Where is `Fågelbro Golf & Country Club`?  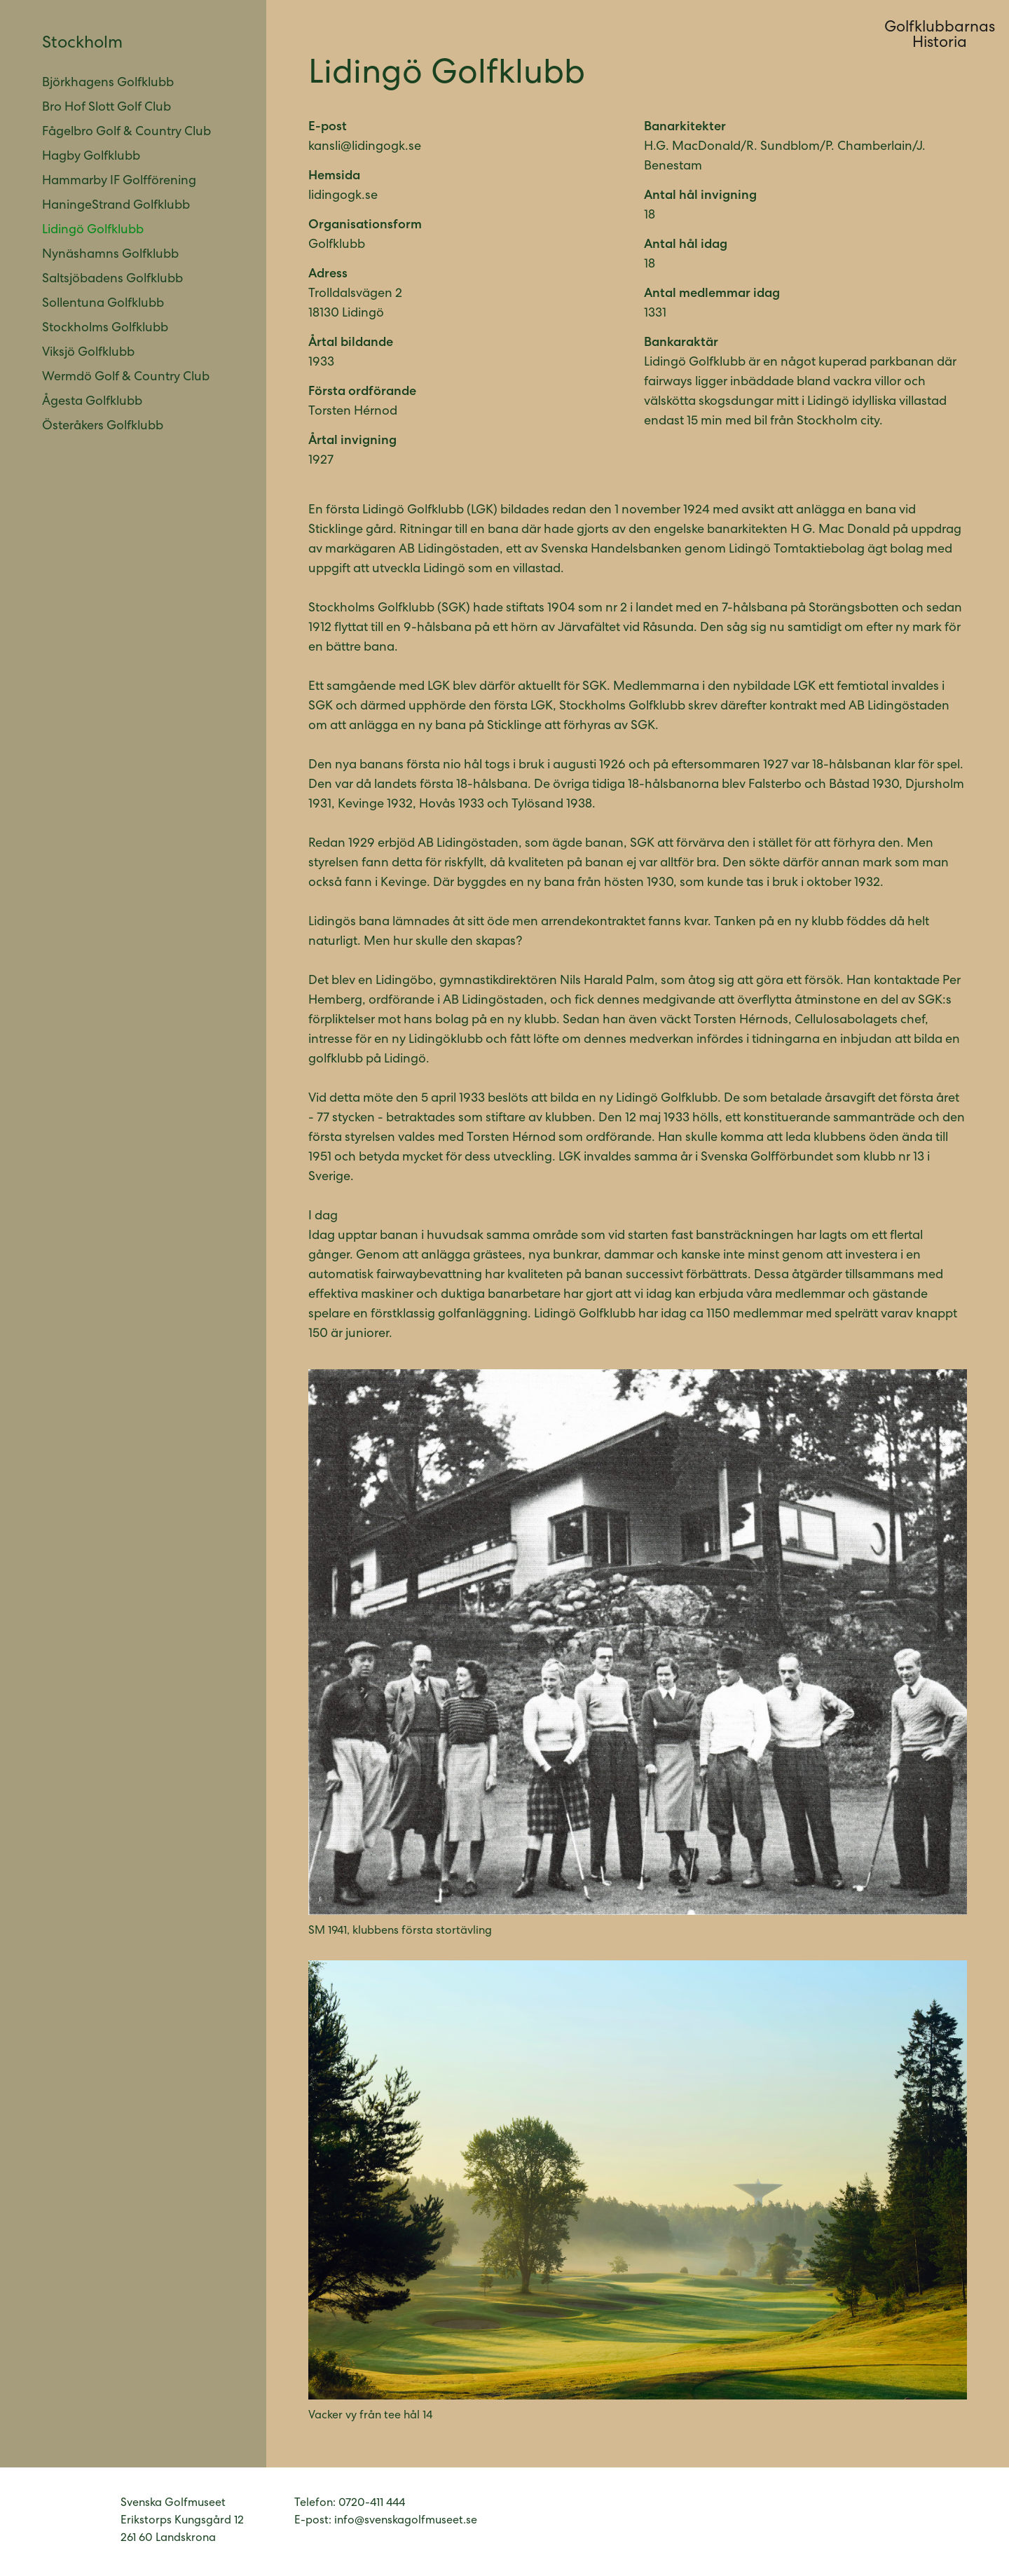
Fågelbro Golf & Country Club is located at coordinates (126, 132).